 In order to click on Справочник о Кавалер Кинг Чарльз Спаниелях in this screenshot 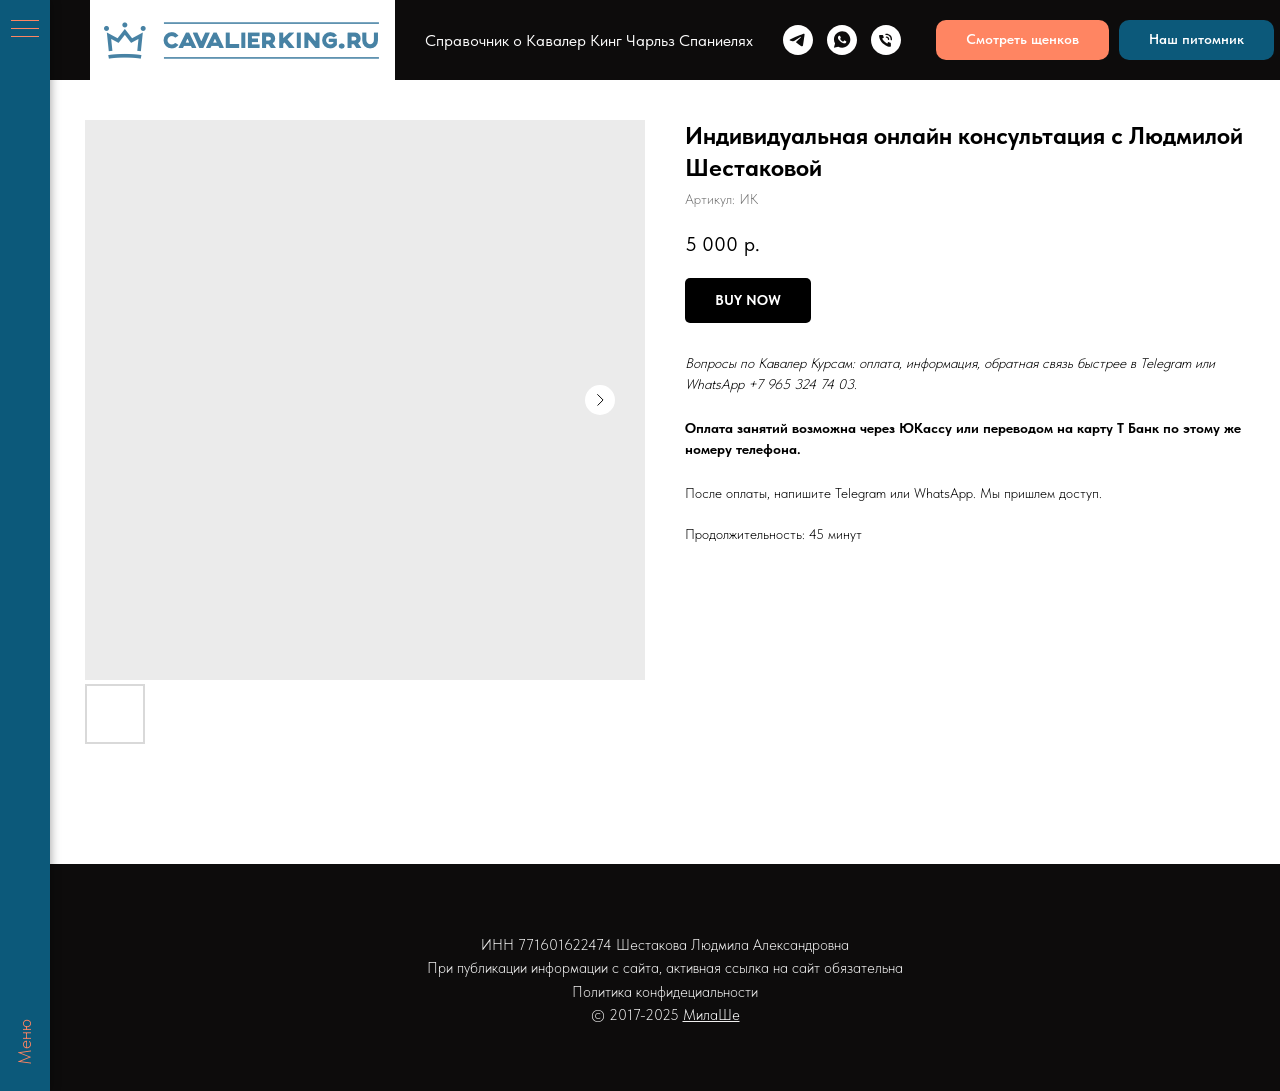, I will do `click(589, 40)`.